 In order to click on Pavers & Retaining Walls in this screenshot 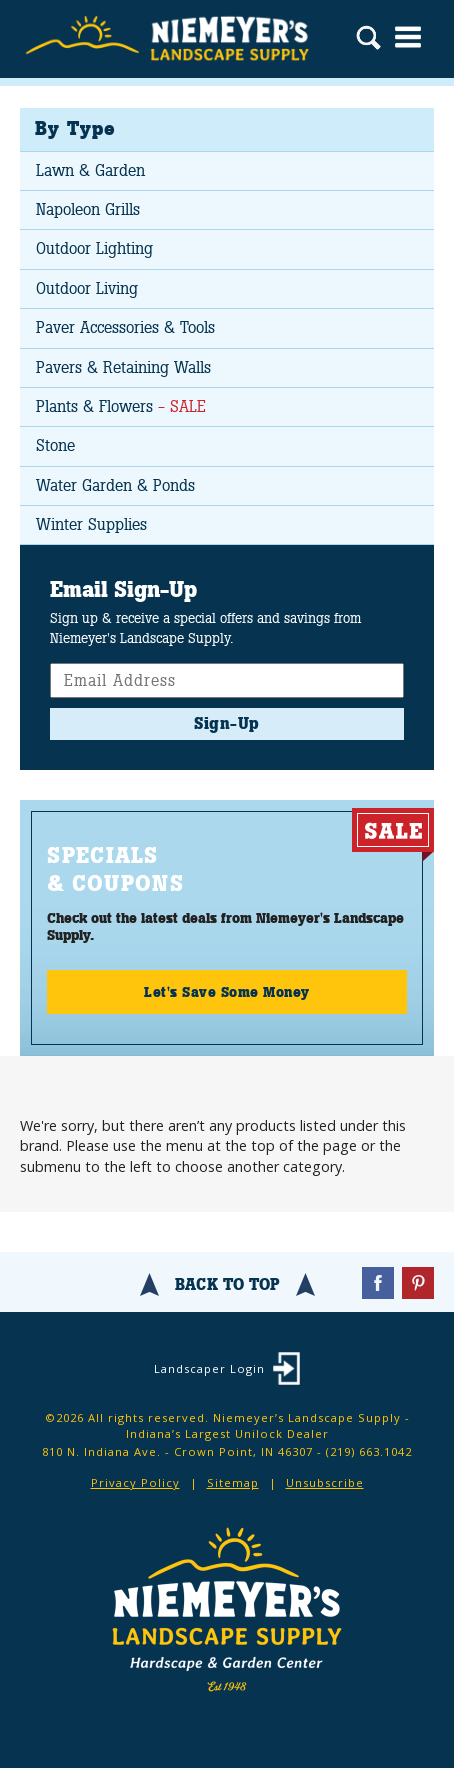, I will do `click(123, 367)`.